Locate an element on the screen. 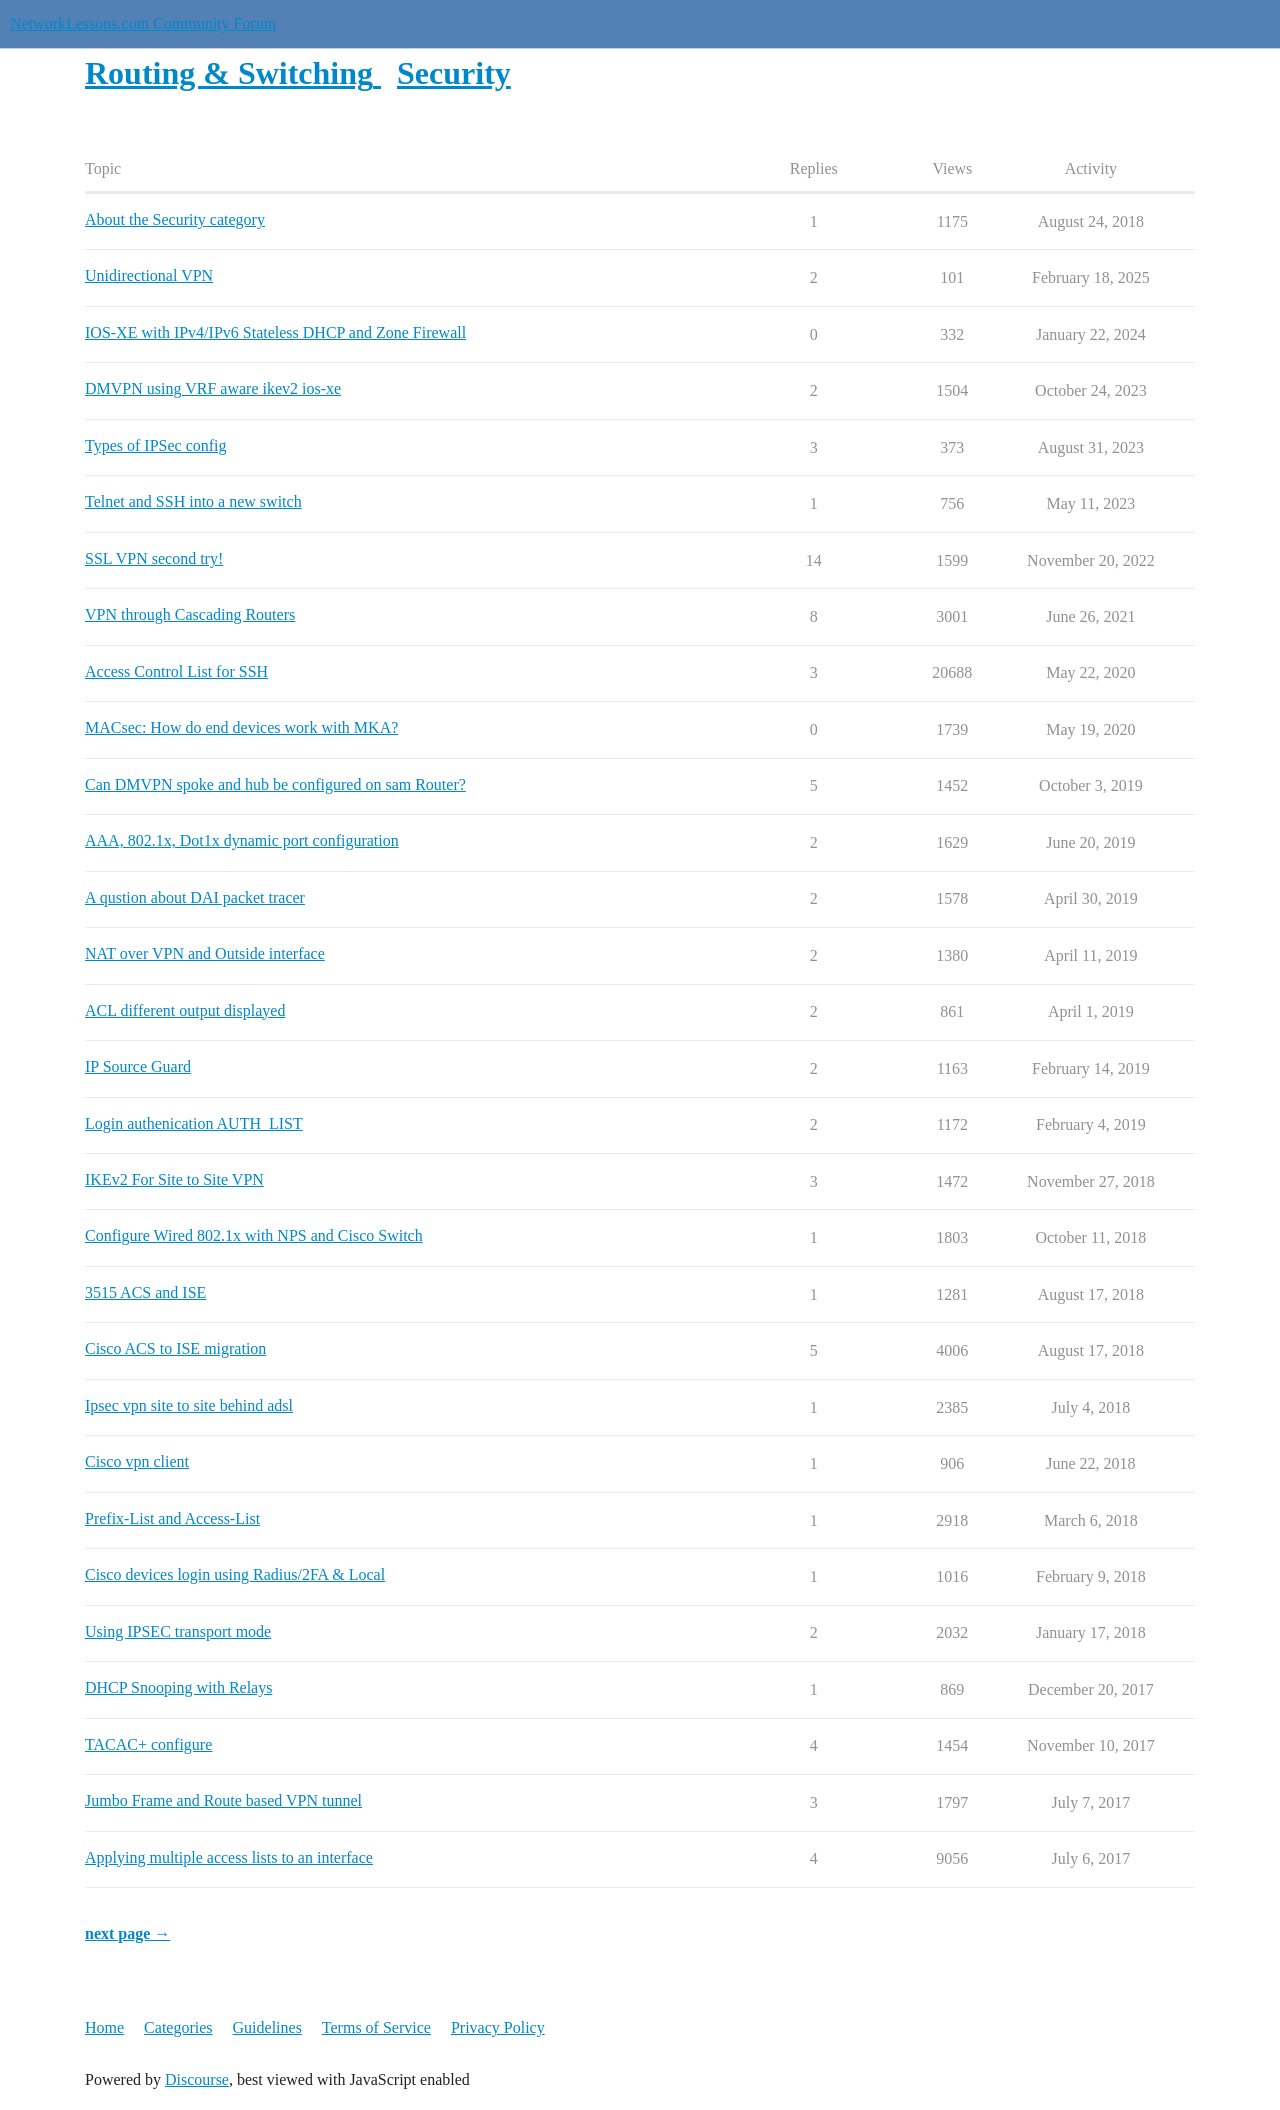 This screenshot has width=1280, height=2110. Login authenication AUTH_LIST is located at coordinates (194, 1123).